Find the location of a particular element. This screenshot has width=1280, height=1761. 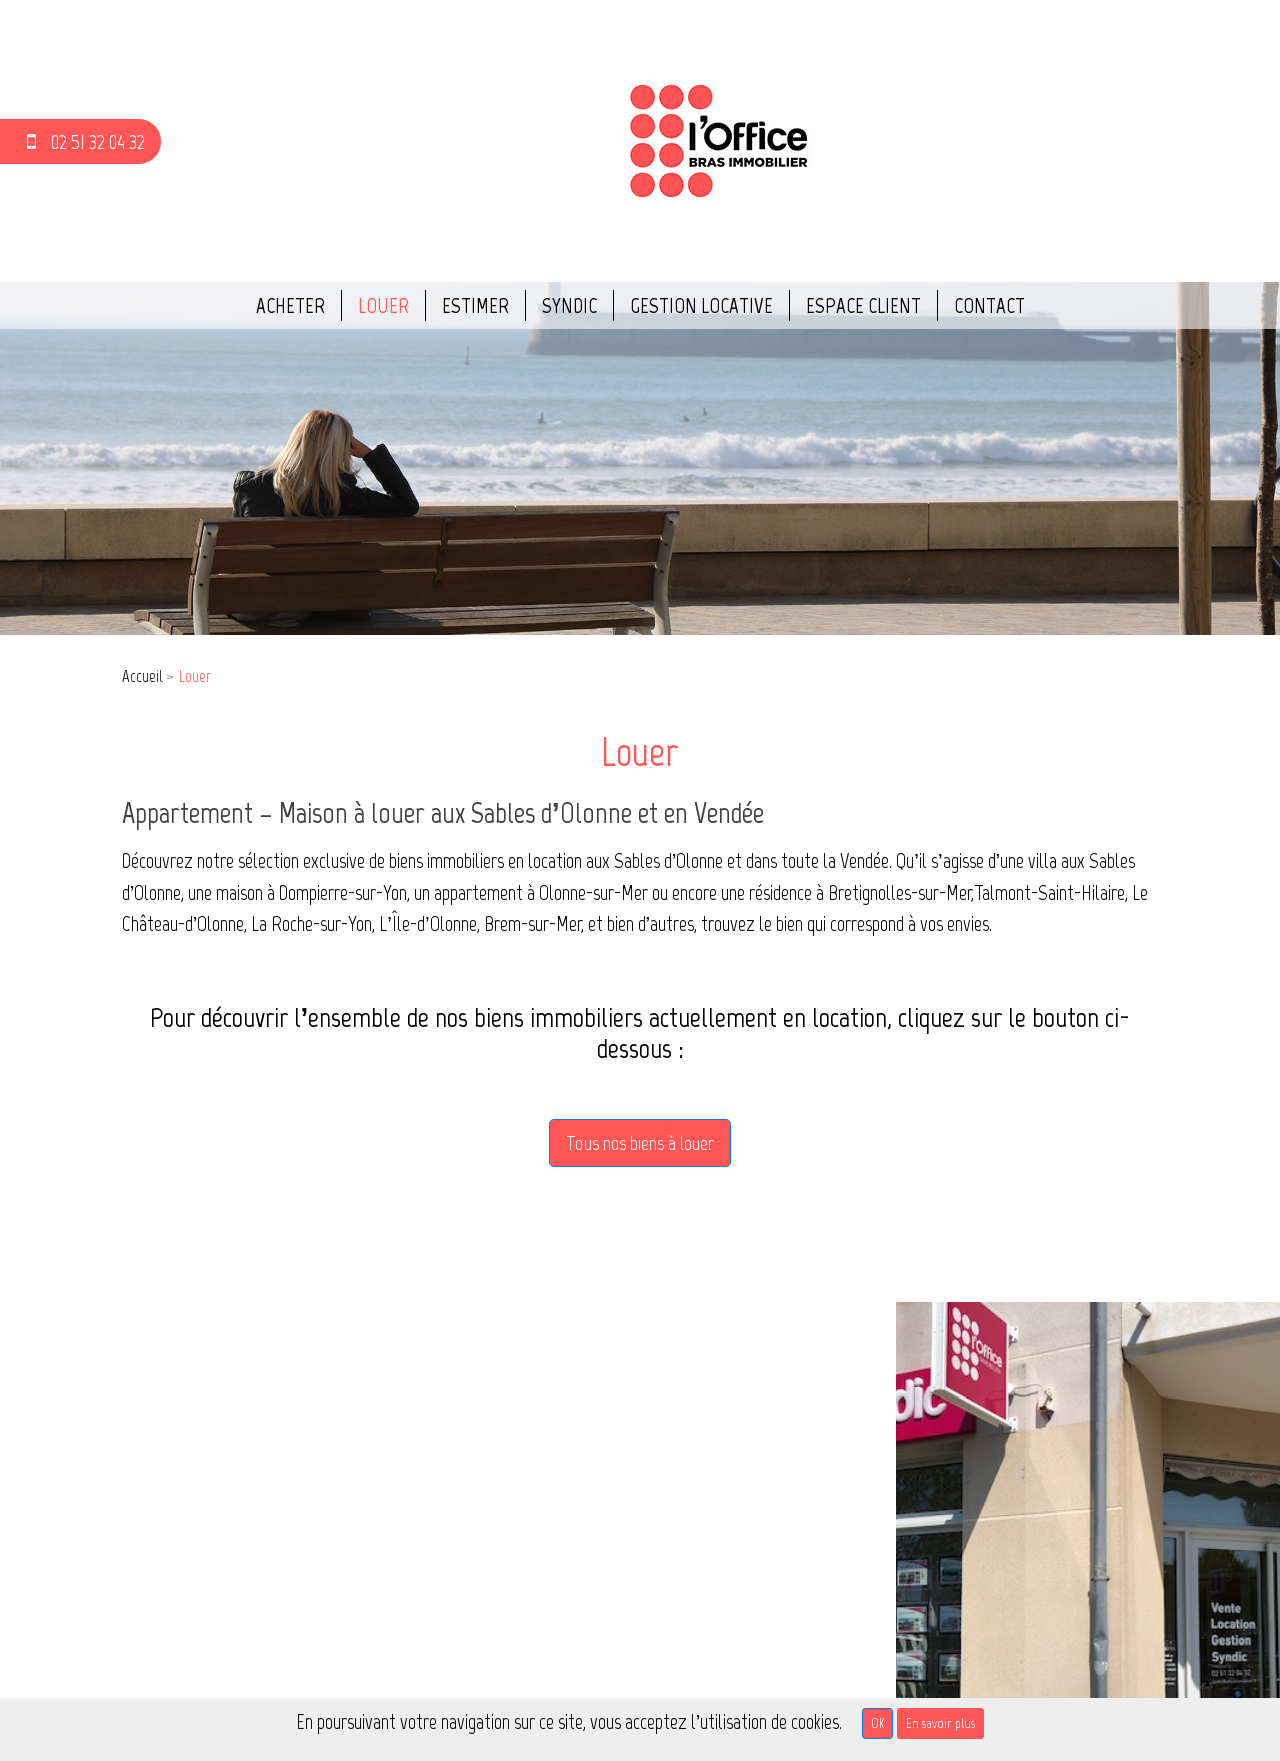

Louer is located at coordinates (383, 305).